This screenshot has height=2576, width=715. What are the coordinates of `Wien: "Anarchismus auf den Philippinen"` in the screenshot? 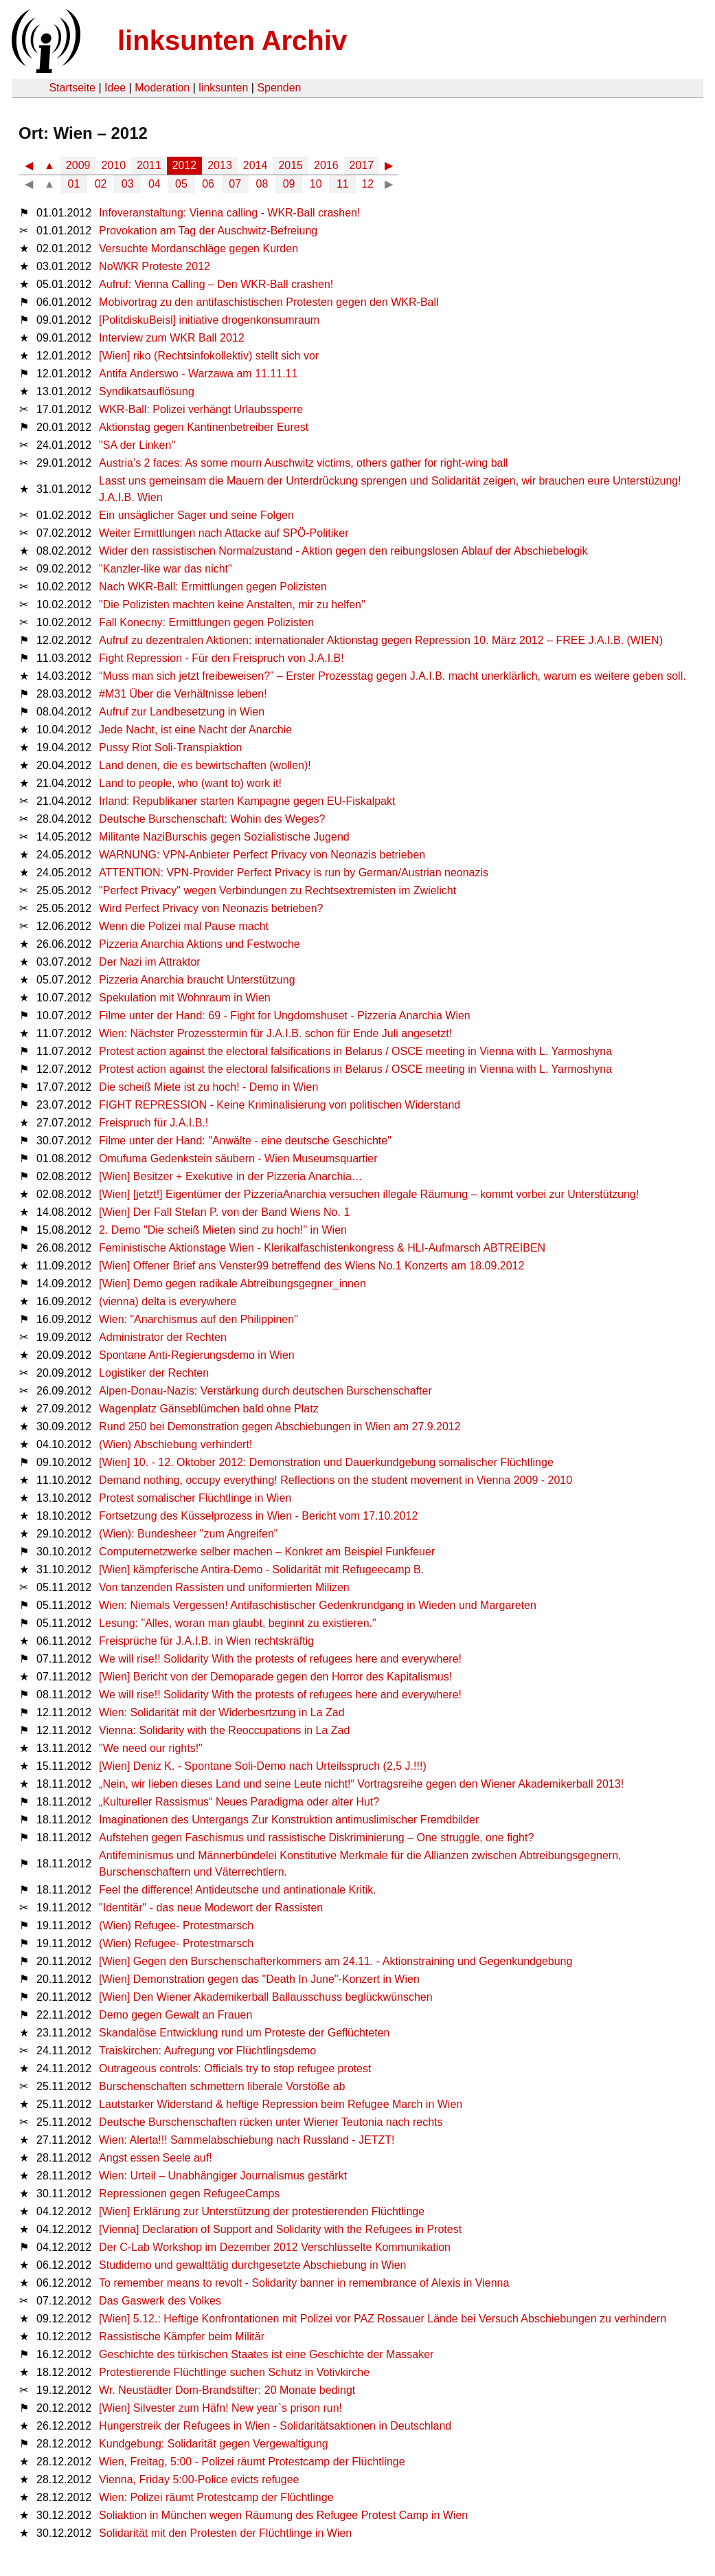 It's located at (198, 1319).